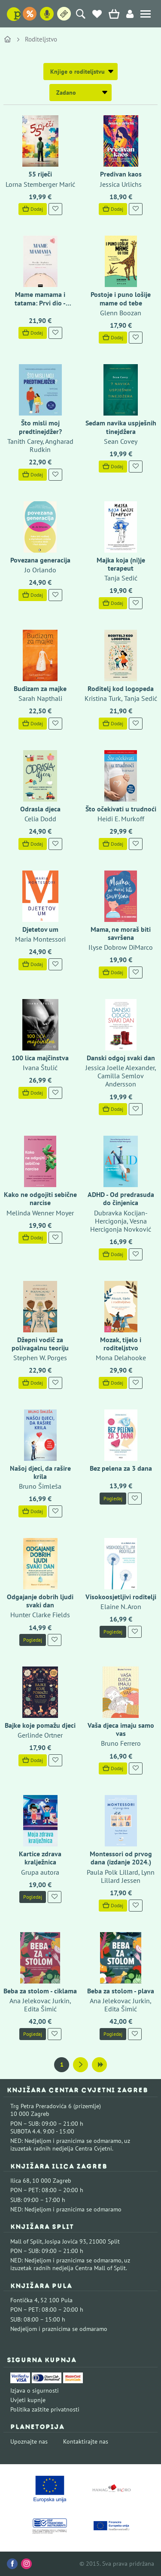  What do you see at coordinates (32, 209) in the screenshot?
I see `Dodaj` at bounding box center [32, 209].